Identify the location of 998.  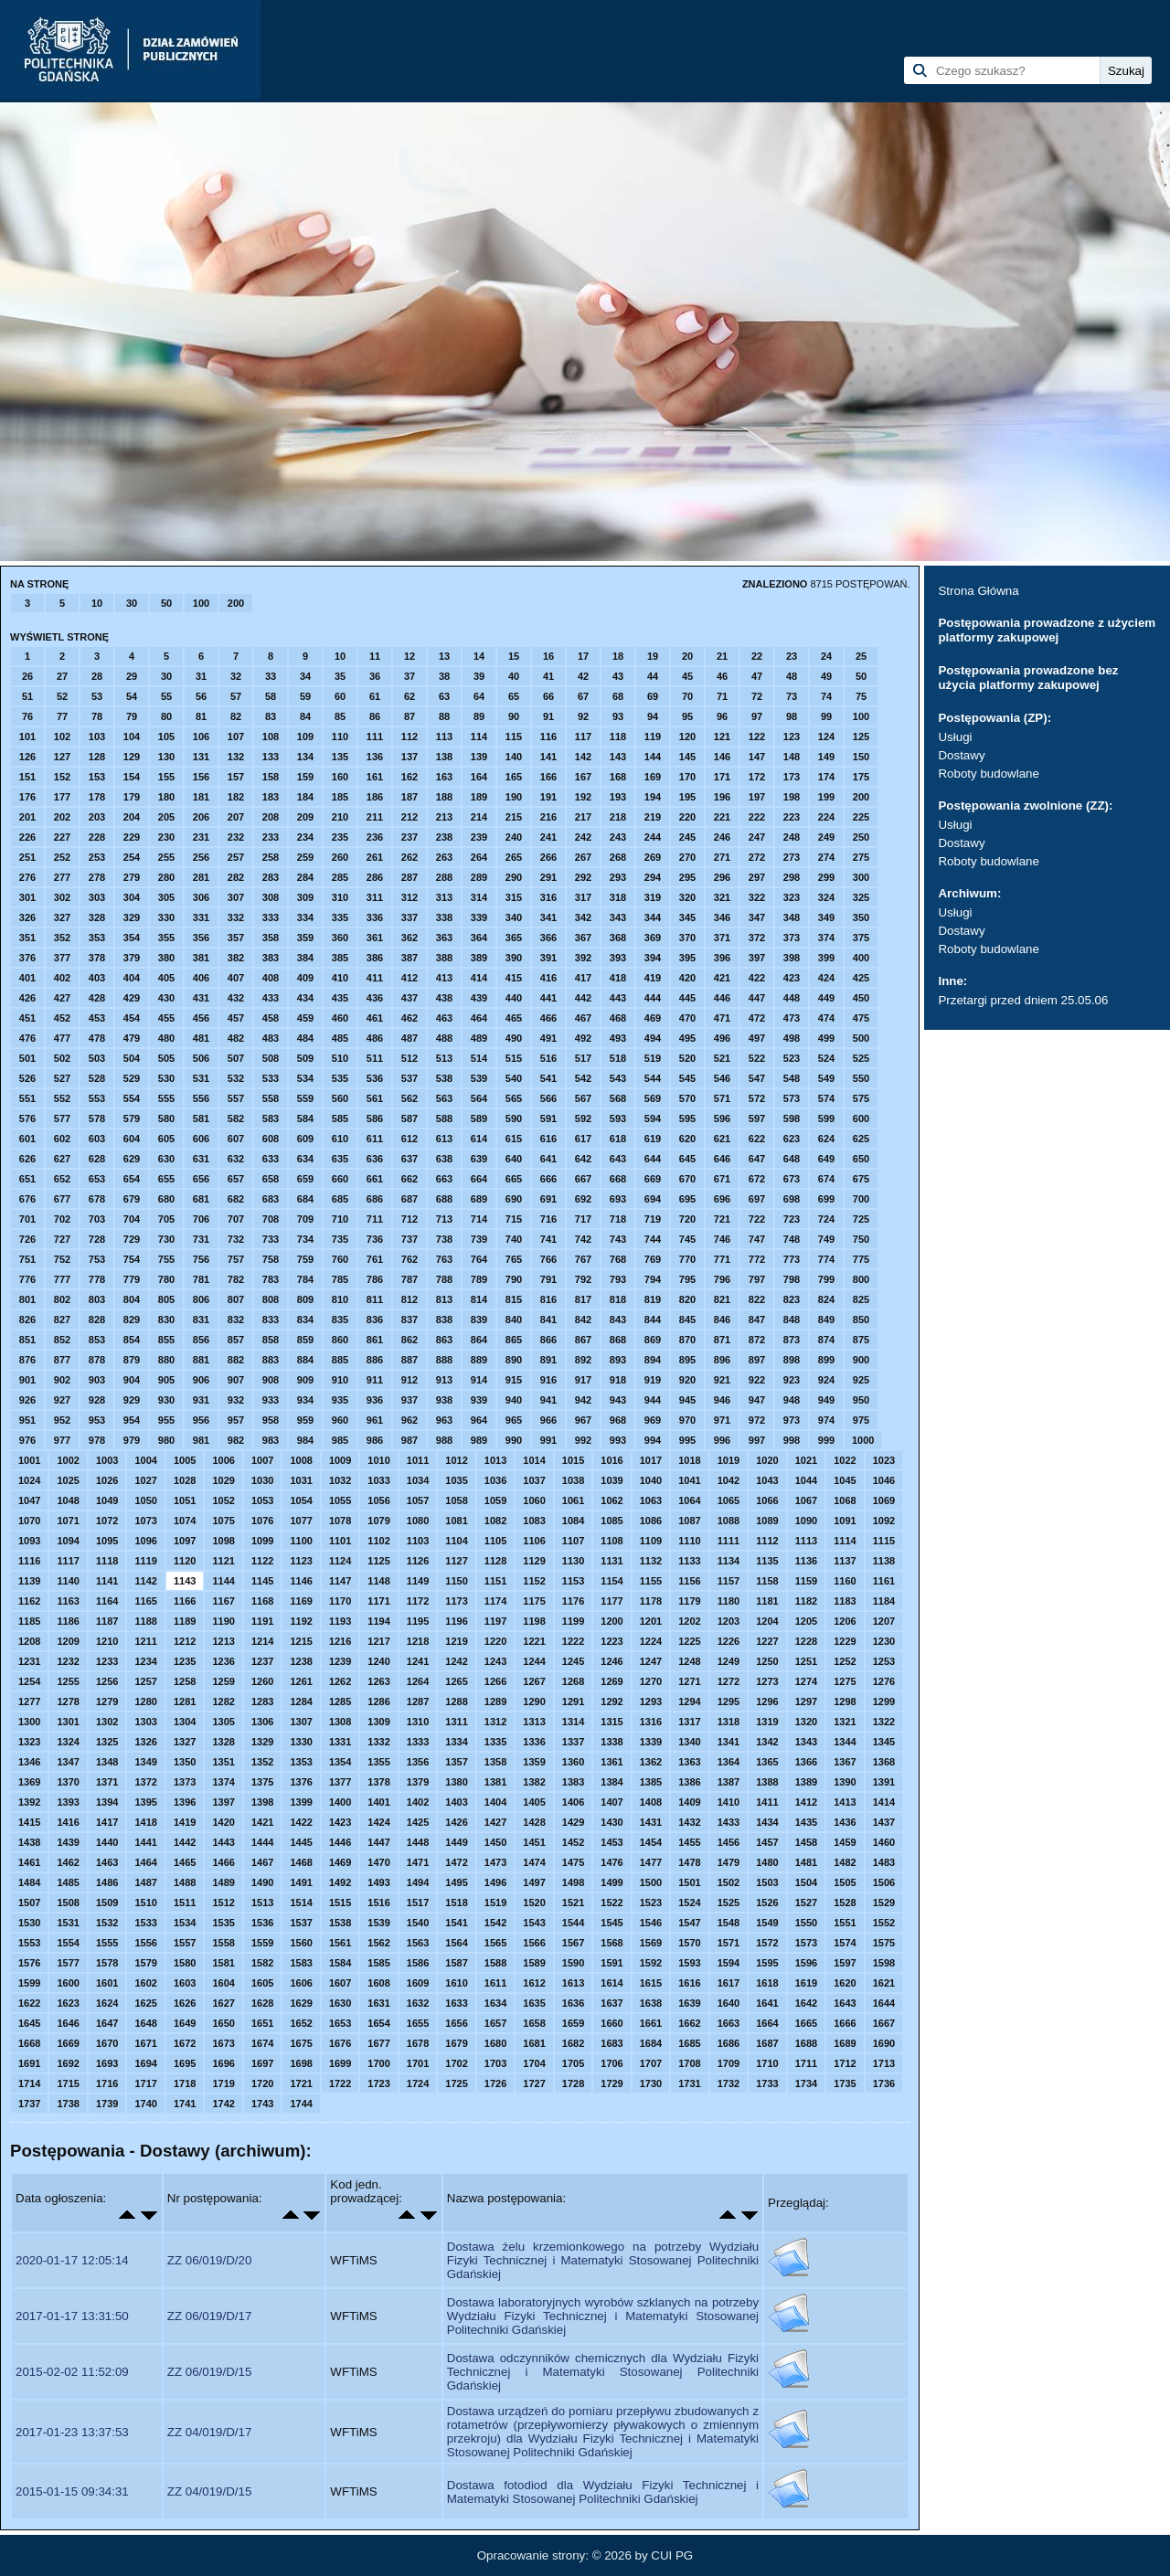
(791, 1440).